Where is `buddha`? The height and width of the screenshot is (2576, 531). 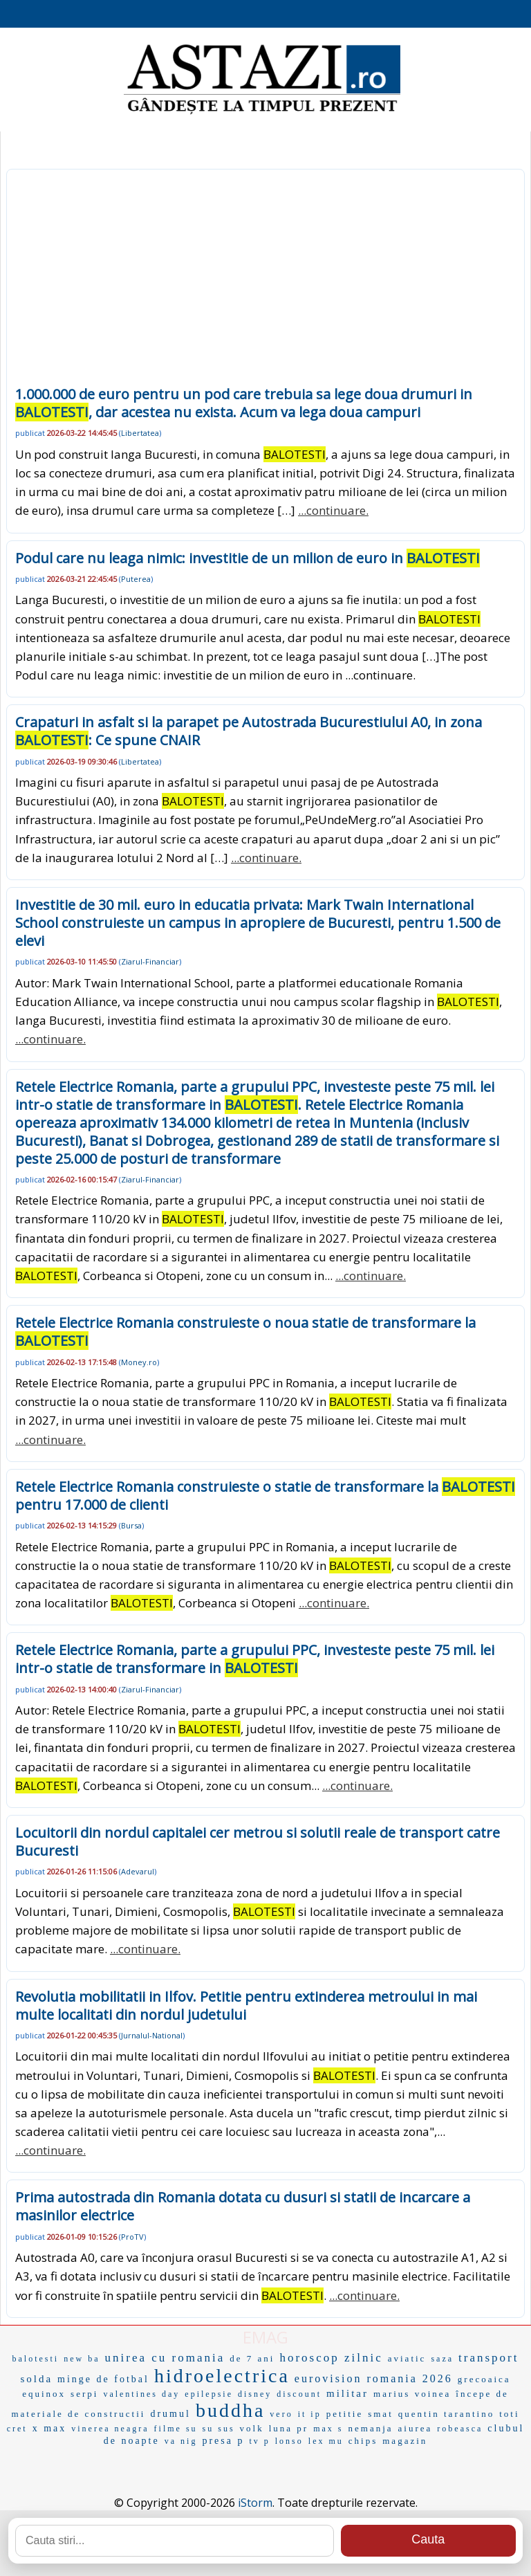 buddha is located at coordinates (230, 2410).